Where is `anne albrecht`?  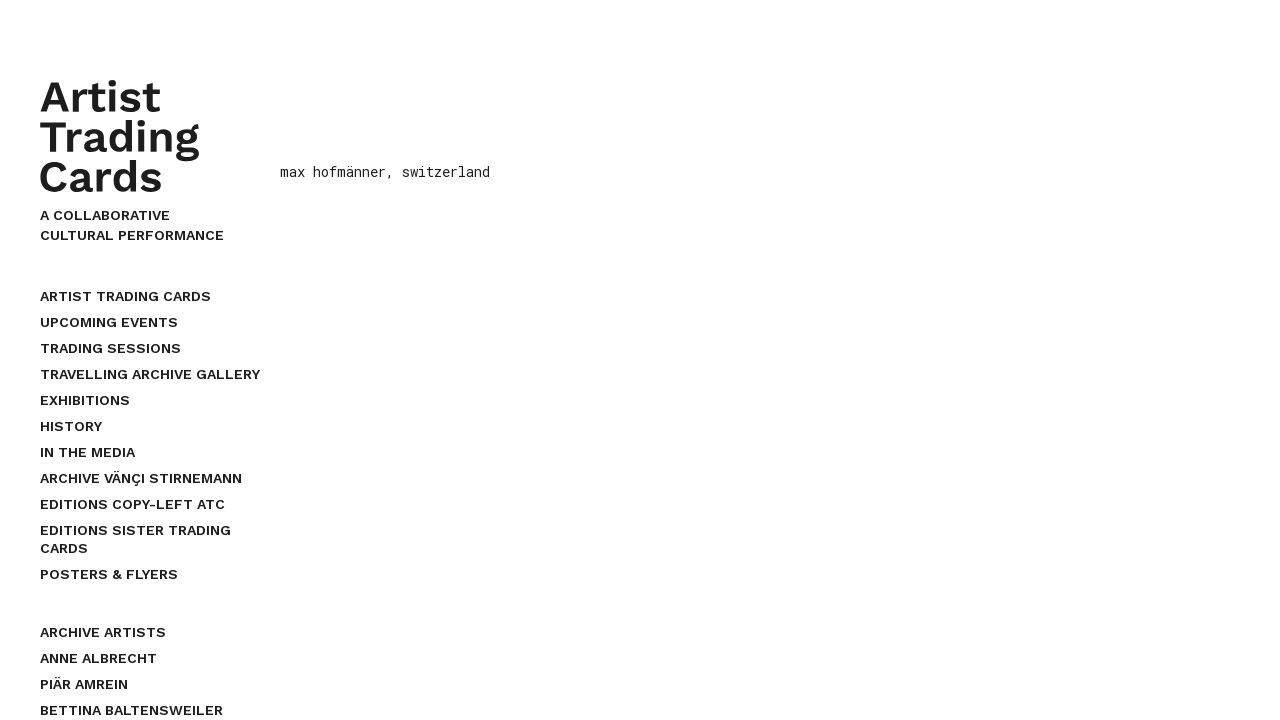 anne albrecht is located at coordinates (98, 658).